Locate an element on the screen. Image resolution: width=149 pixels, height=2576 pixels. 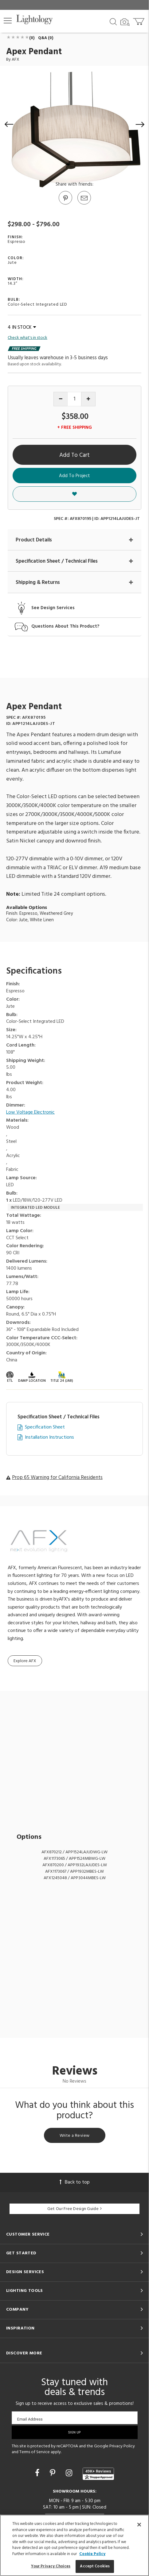
[Search by Image] is located at coordinates (125, 22).